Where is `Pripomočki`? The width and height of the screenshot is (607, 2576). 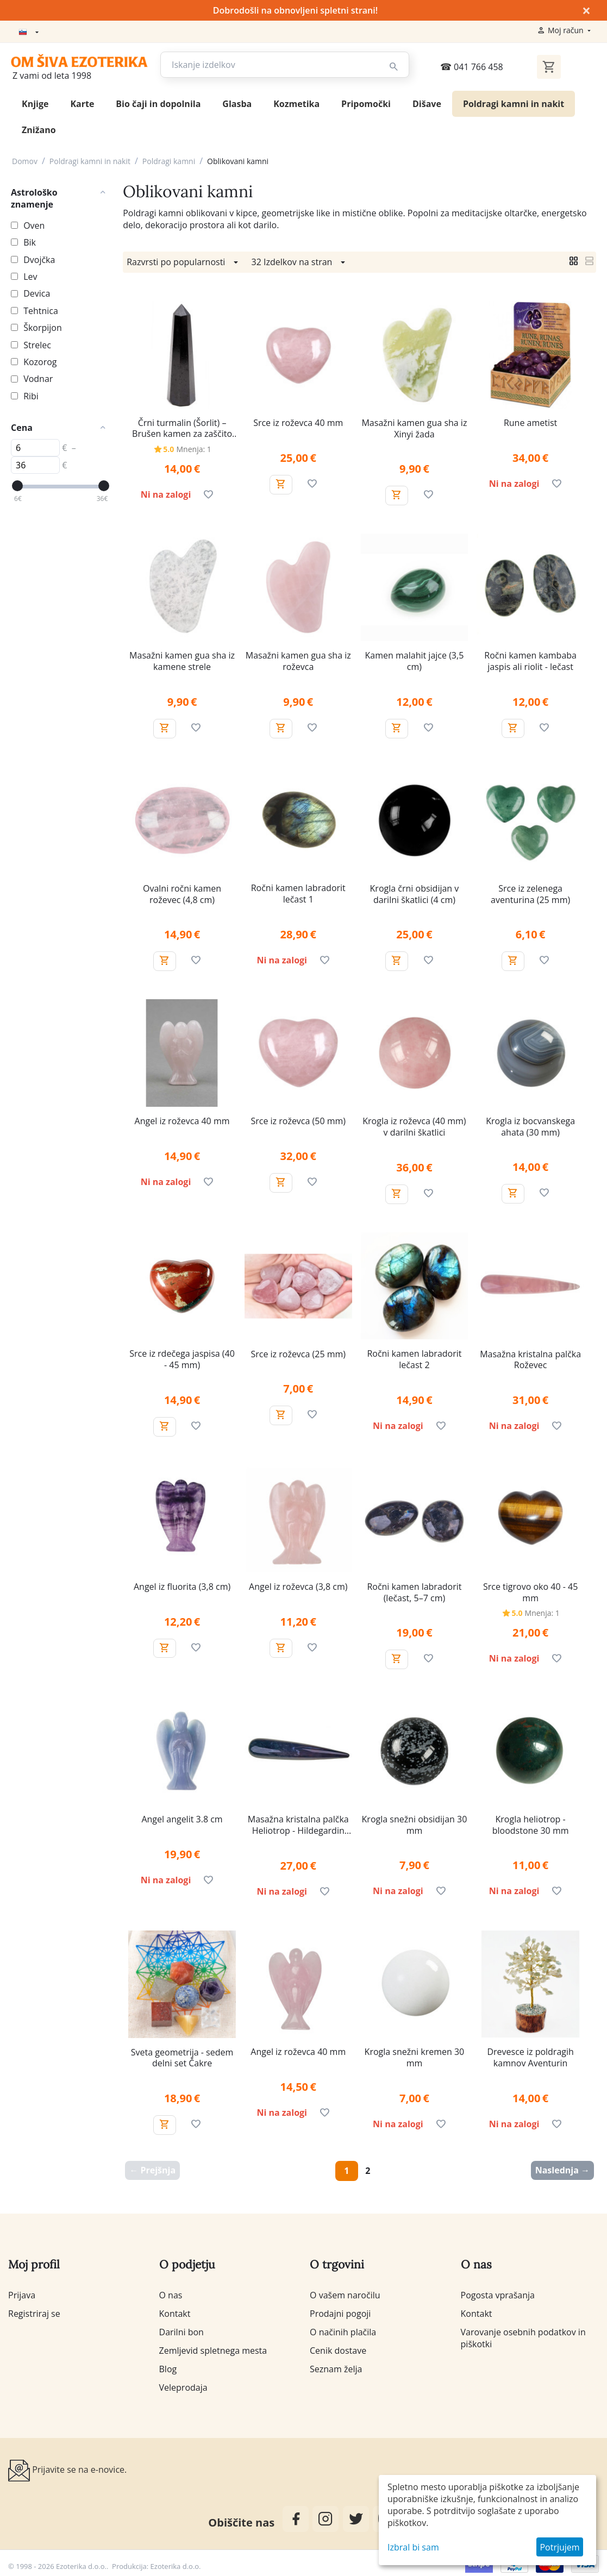 Pripomočki is located at coordinates (366, 102).